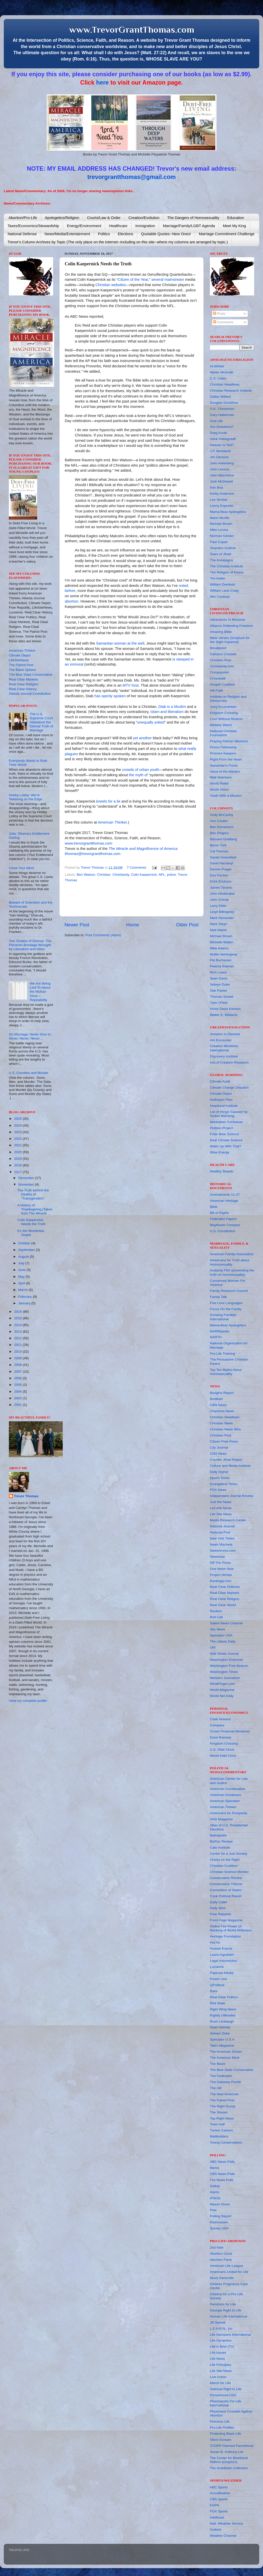 This screenshot has height=2576, width=263. What do you see at coordinates (218, 1453) in the screenshot?
I see `CNS News` at bounding box center [218, 1453].